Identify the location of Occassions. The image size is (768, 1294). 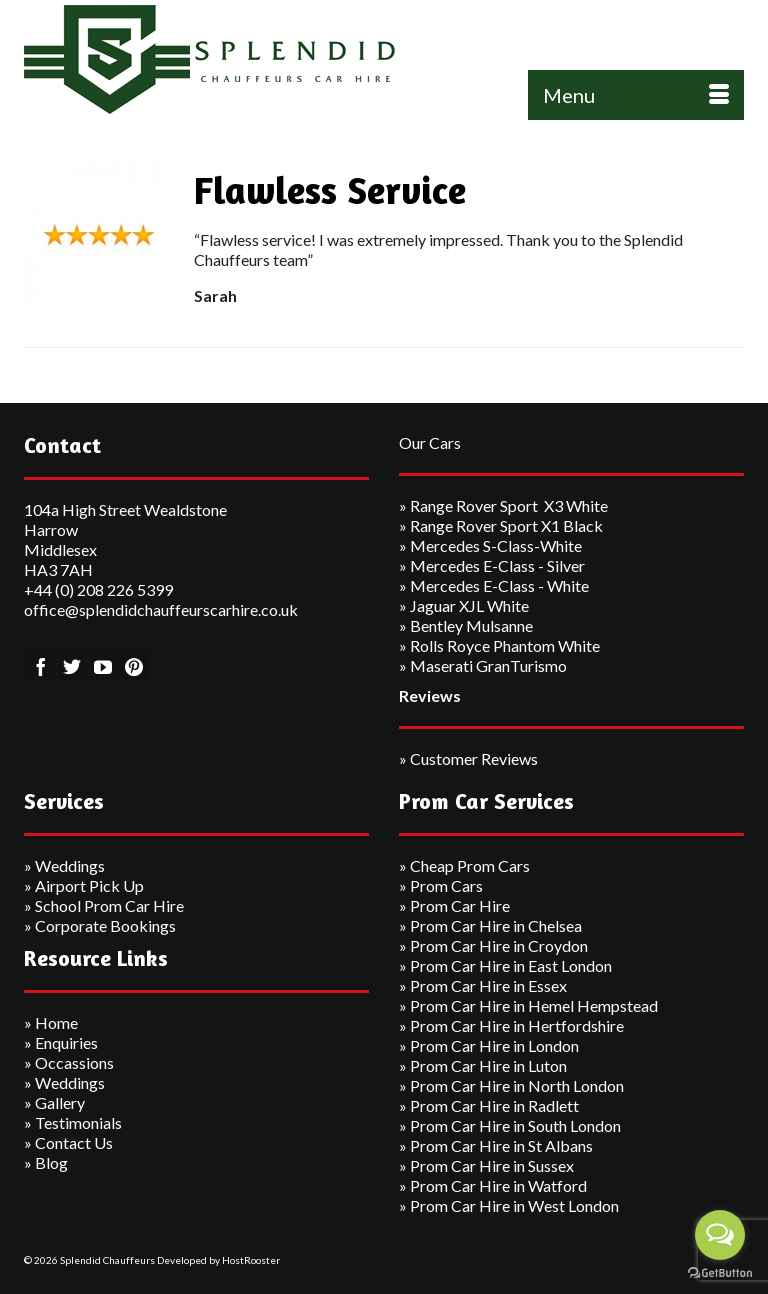
(74, 1062).